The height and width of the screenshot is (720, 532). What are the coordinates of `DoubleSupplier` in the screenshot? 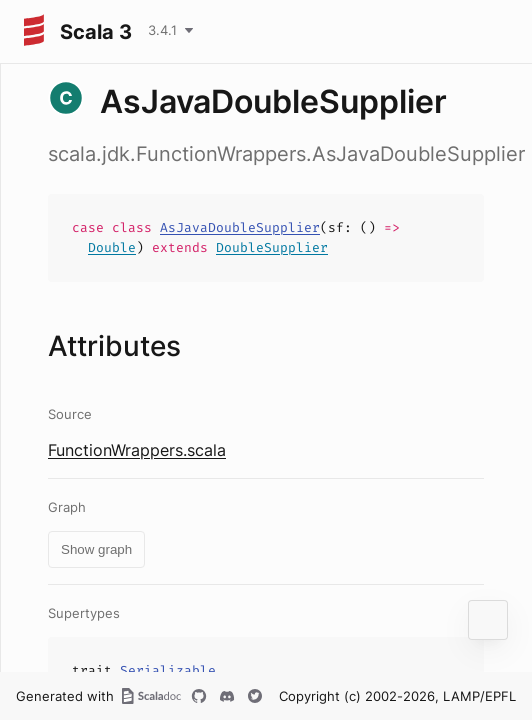 It's located at (272, 247).